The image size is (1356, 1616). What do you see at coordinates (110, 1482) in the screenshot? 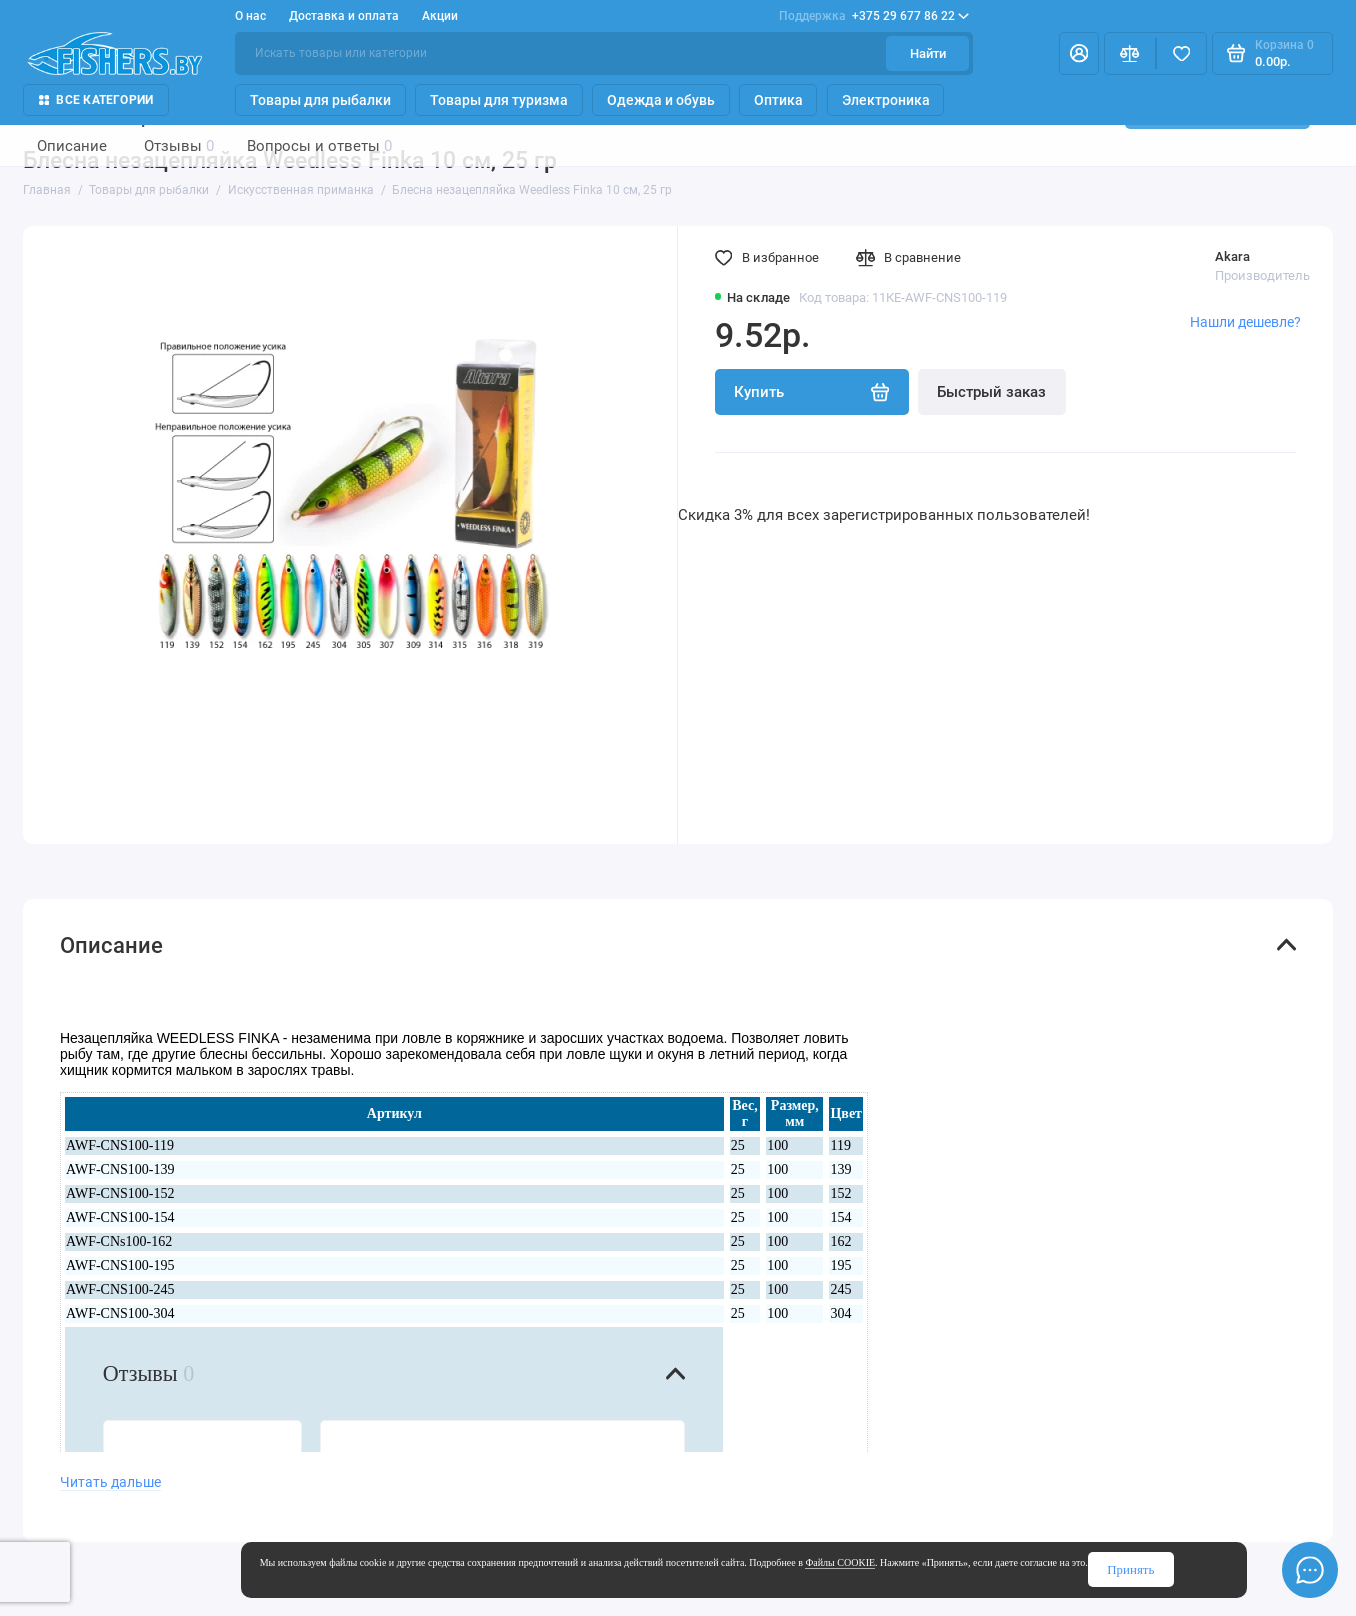
I see `Читать дальше` at bounding box center [110, 1482].